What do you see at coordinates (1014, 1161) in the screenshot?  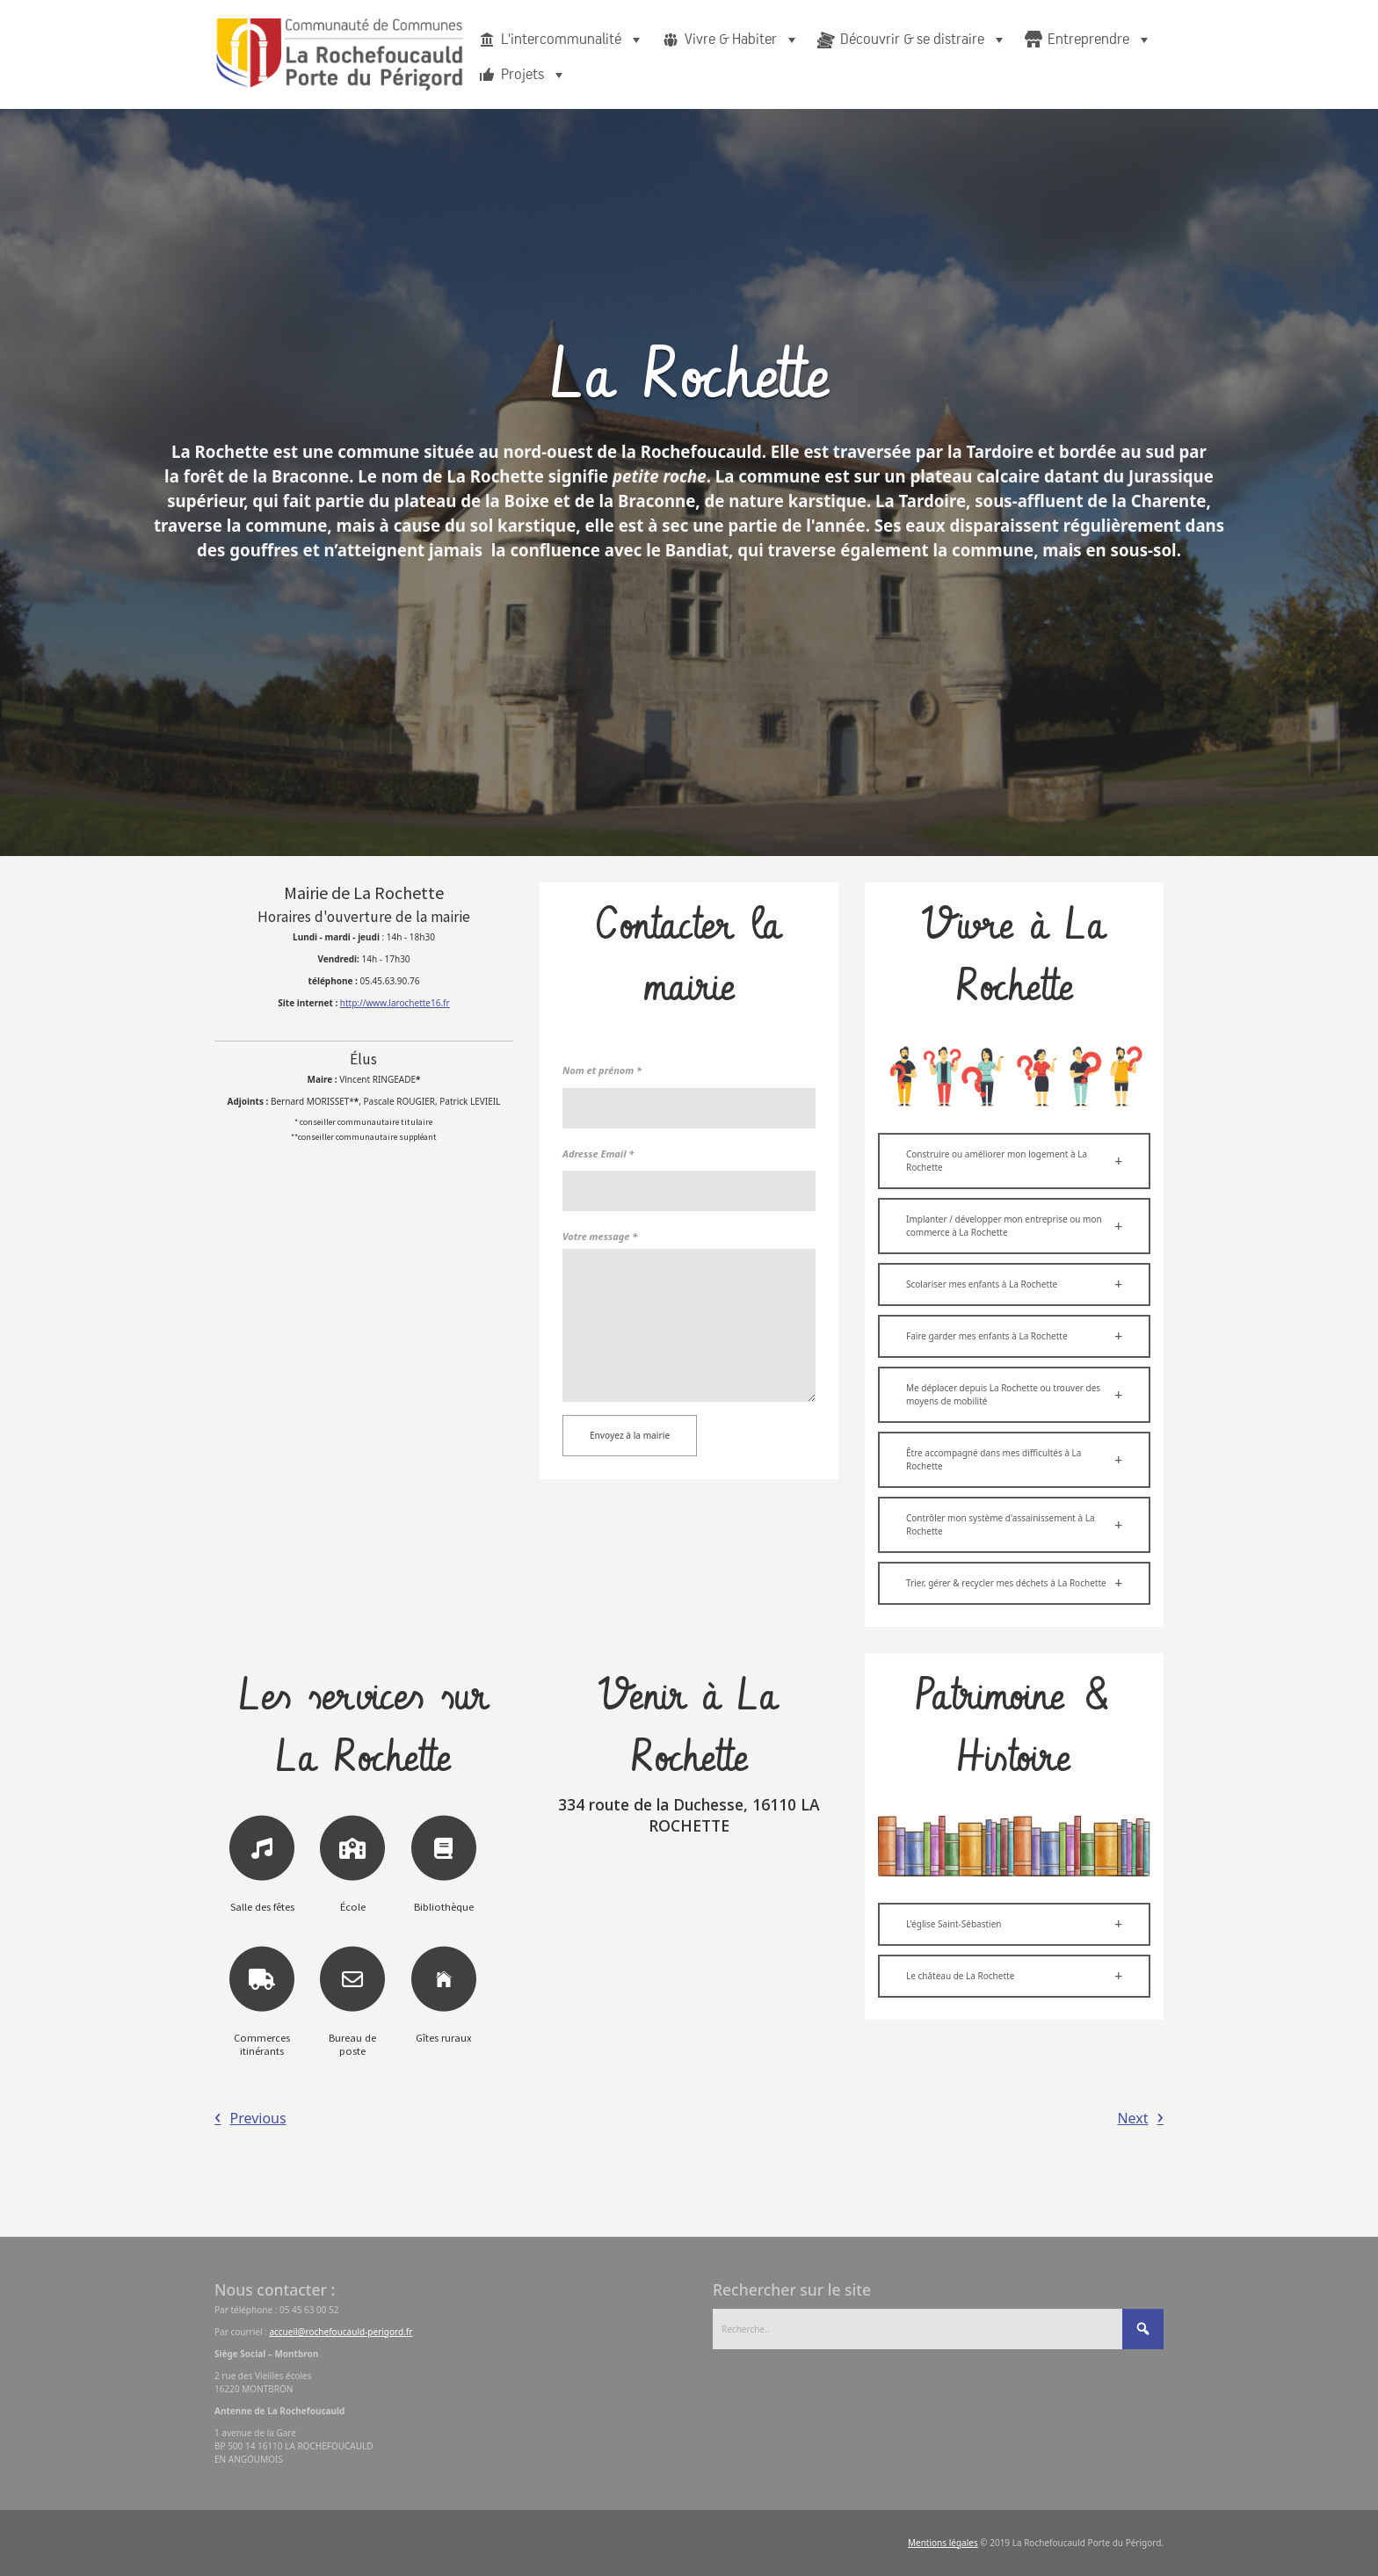 I see `[button]` at bounding box center [1014, 1161].